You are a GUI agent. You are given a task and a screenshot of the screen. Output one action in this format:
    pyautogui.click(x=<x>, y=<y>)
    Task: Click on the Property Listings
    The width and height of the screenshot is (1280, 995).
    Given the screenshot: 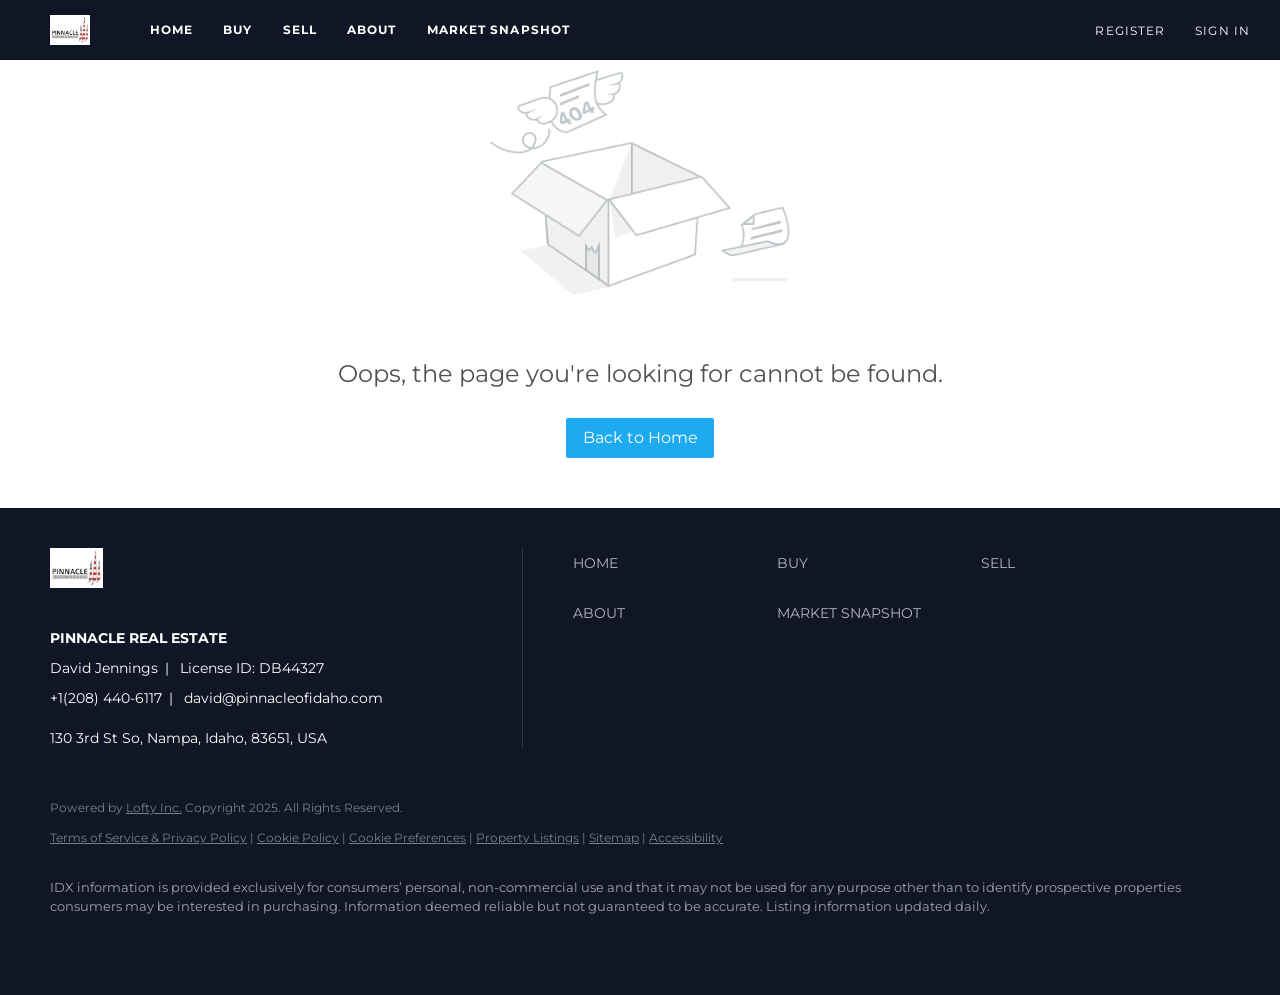 What is the action you would take?
    pyautogui.click(x=527, y=837)
    